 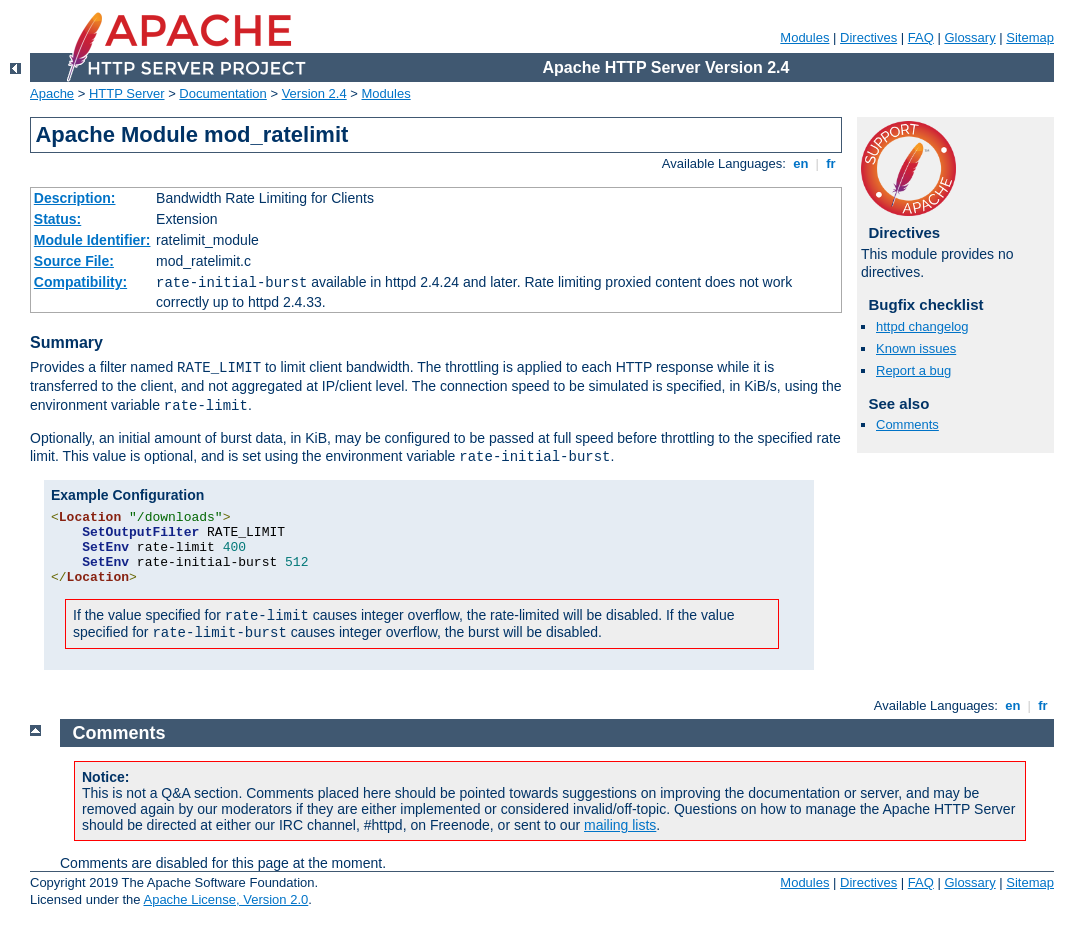 I want to click on Compatibility:, so click(x=80, y=282).